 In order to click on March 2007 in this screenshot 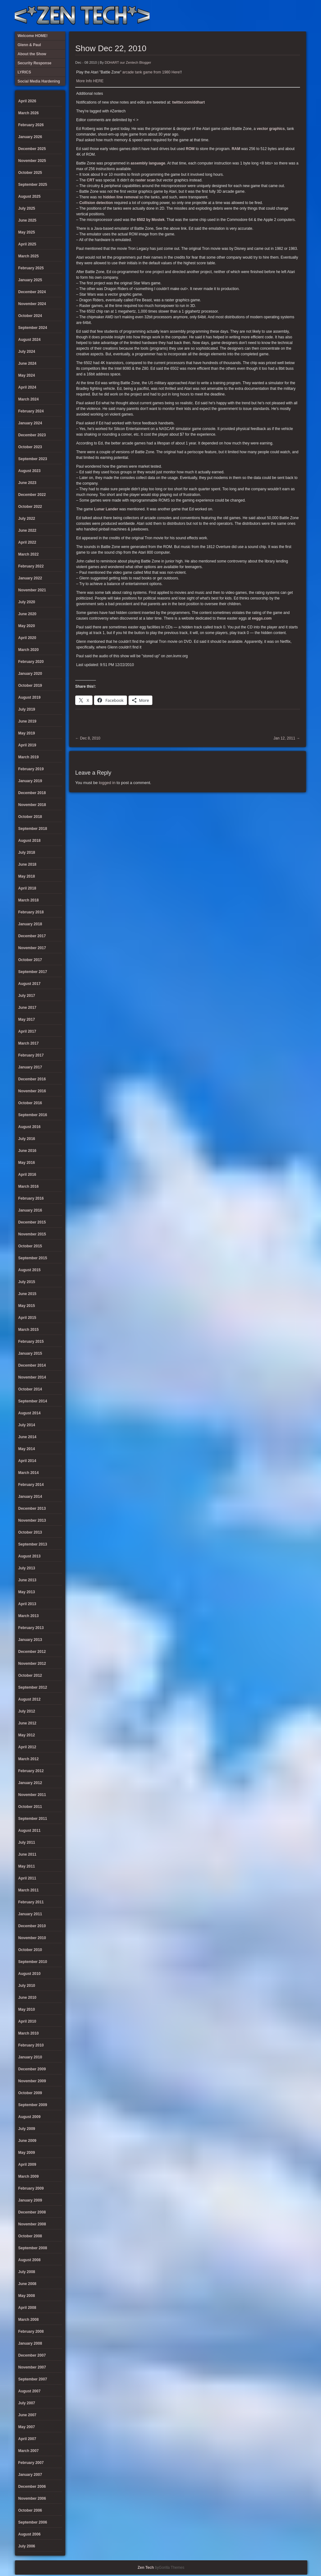, I will do `click(28, 2451)`.